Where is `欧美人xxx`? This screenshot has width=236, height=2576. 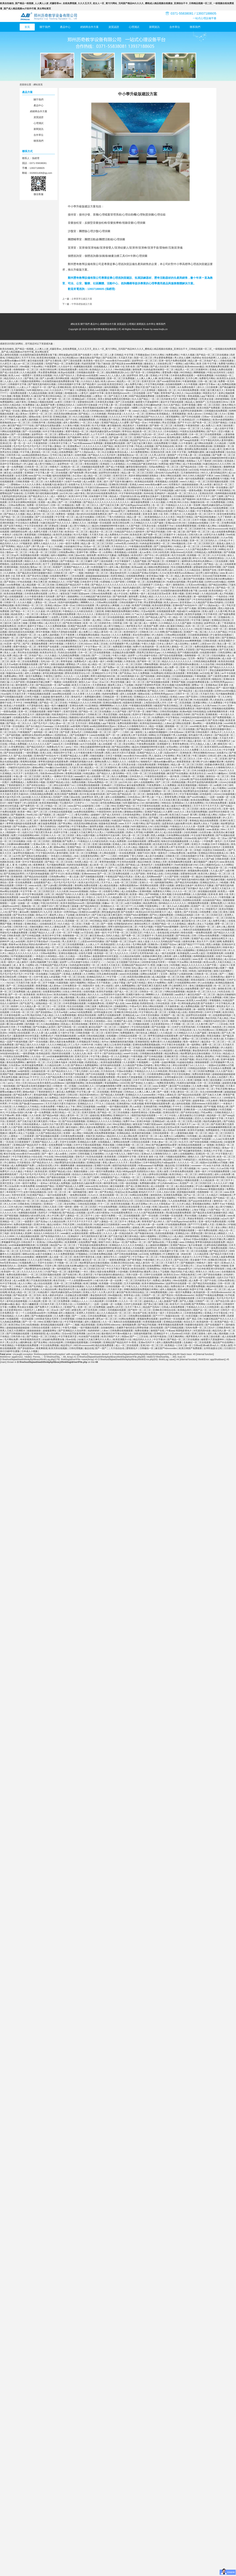
欧美人xxx is located at coordinates (14, 375).